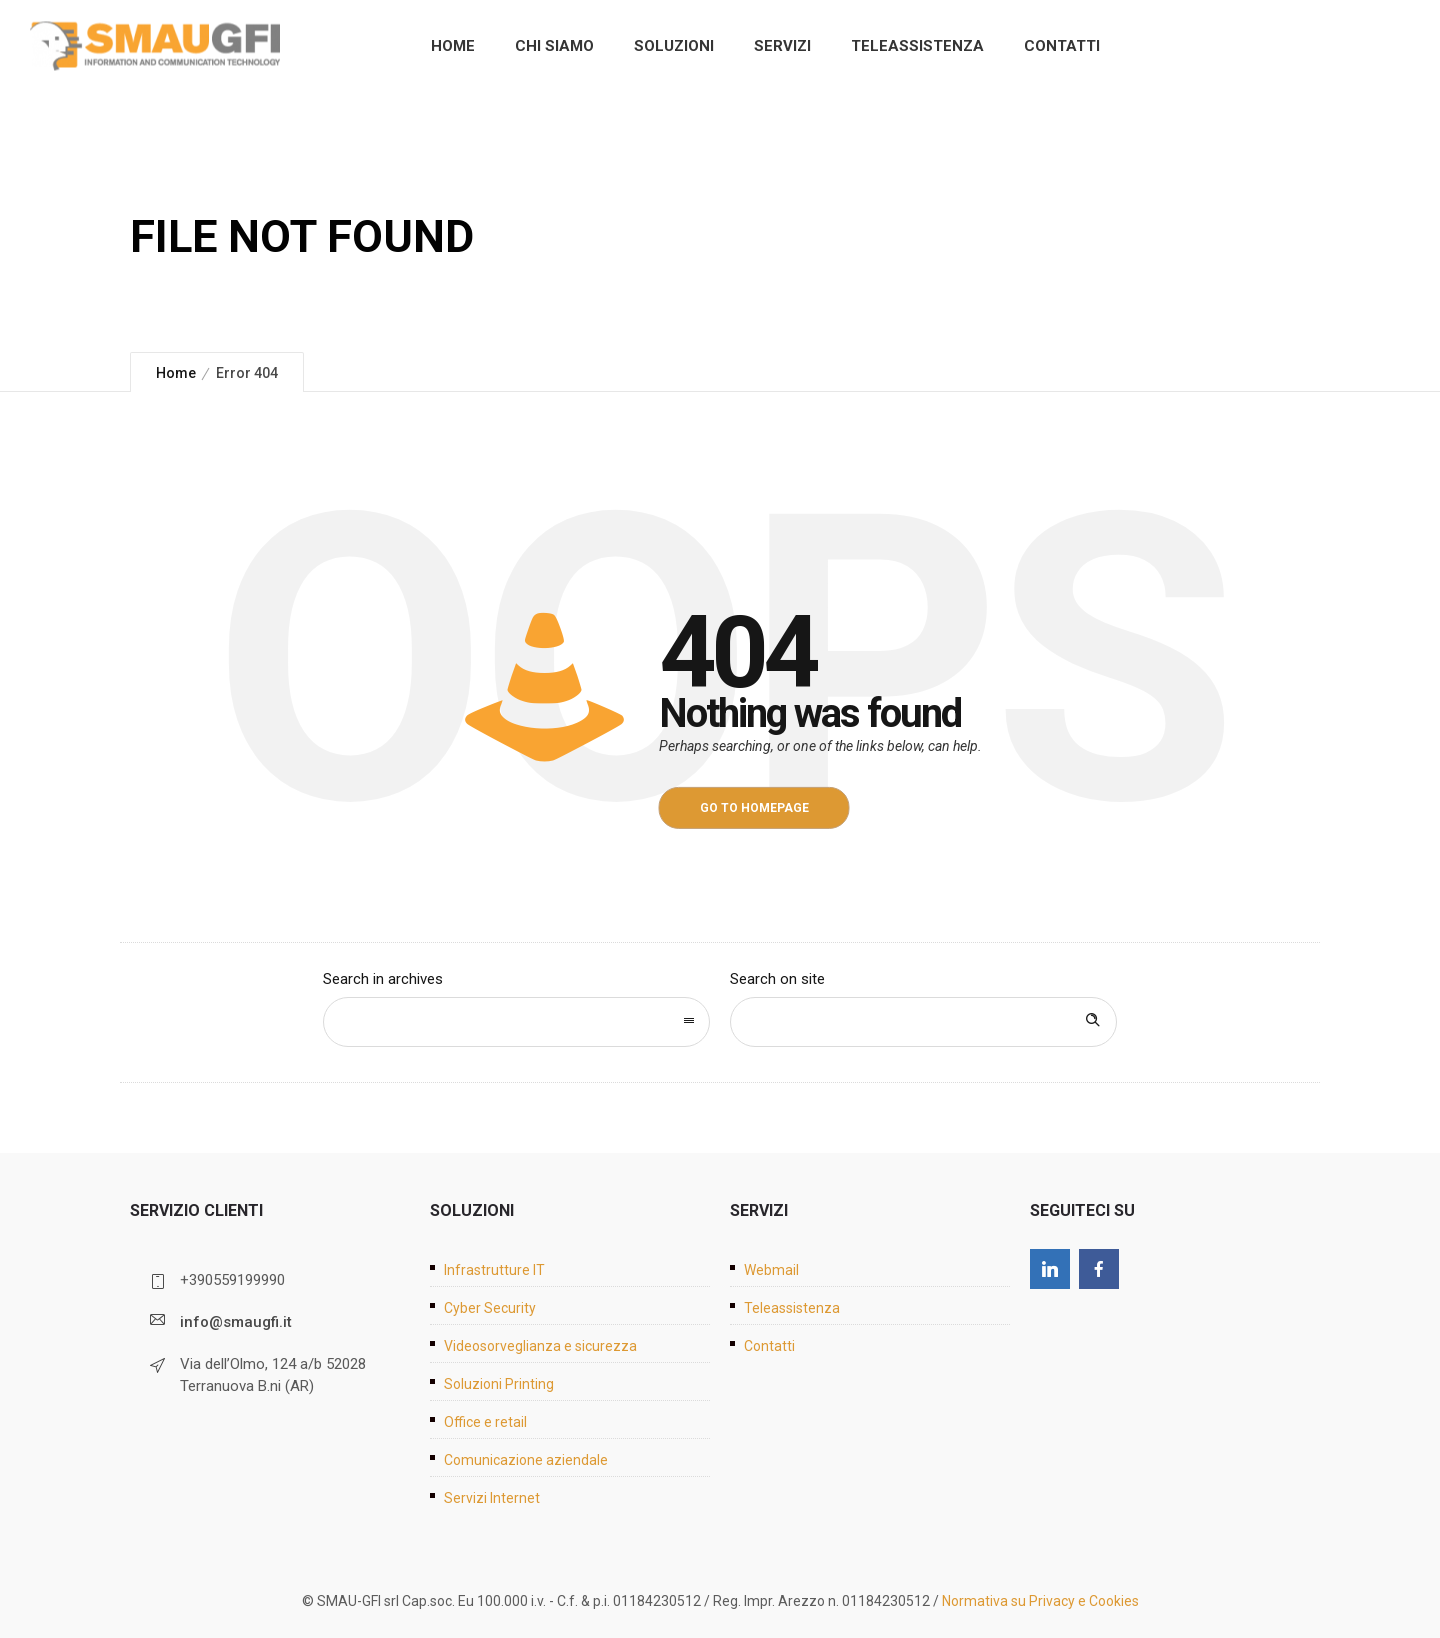  I want to click on Normativa su Privacy e Cookies, so click(1040, 1601).